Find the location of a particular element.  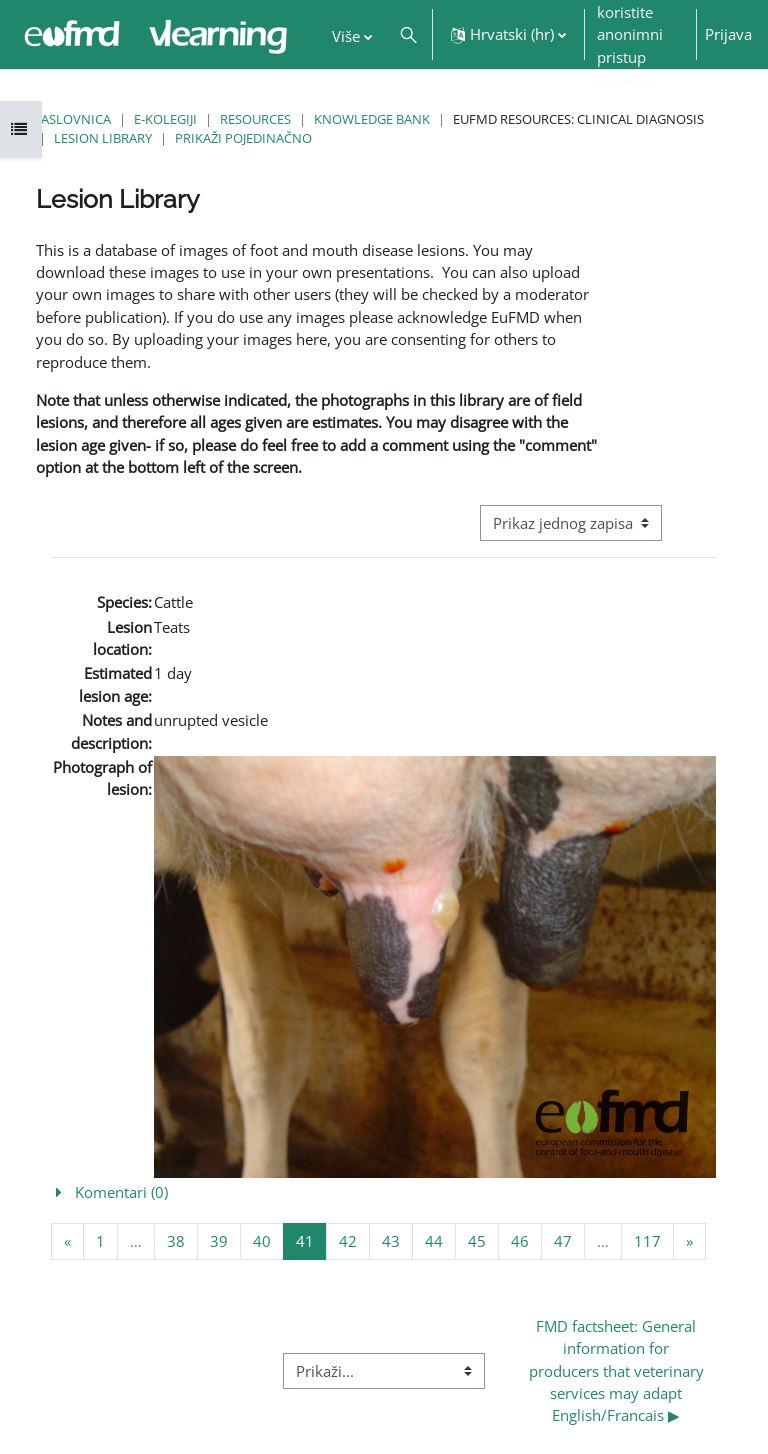

Naslovnica is located at coordinates (71, 119).